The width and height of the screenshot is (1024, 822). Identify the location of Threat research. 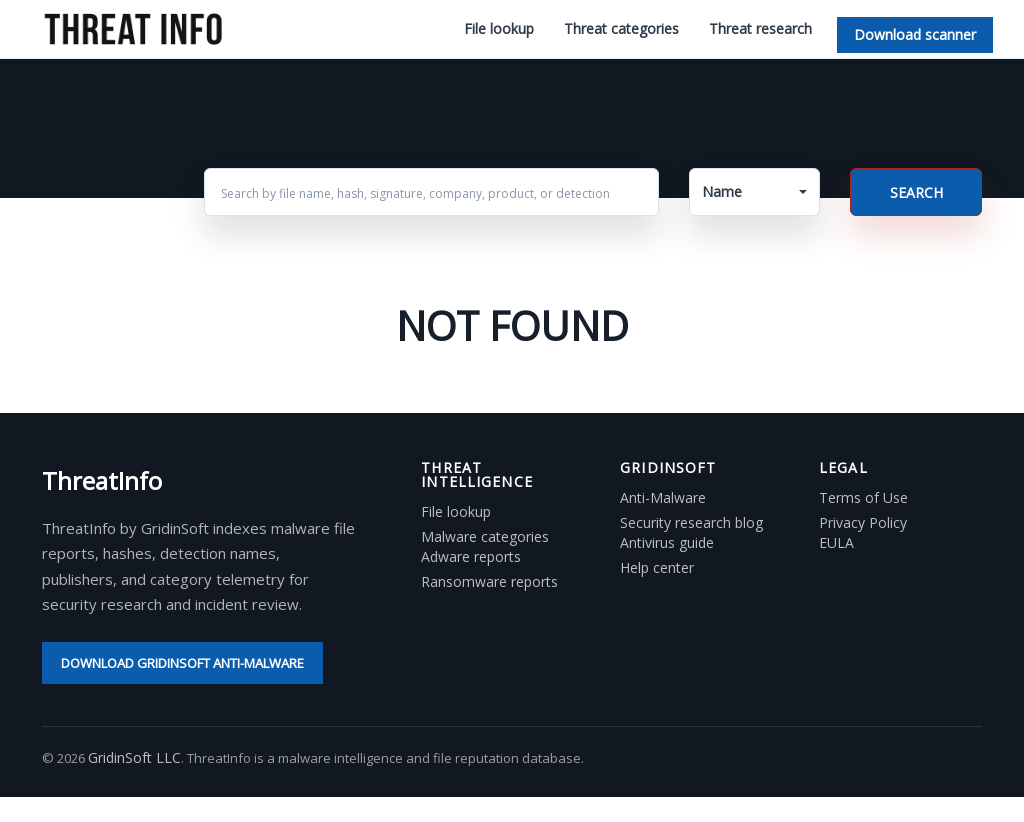
(760, 28).